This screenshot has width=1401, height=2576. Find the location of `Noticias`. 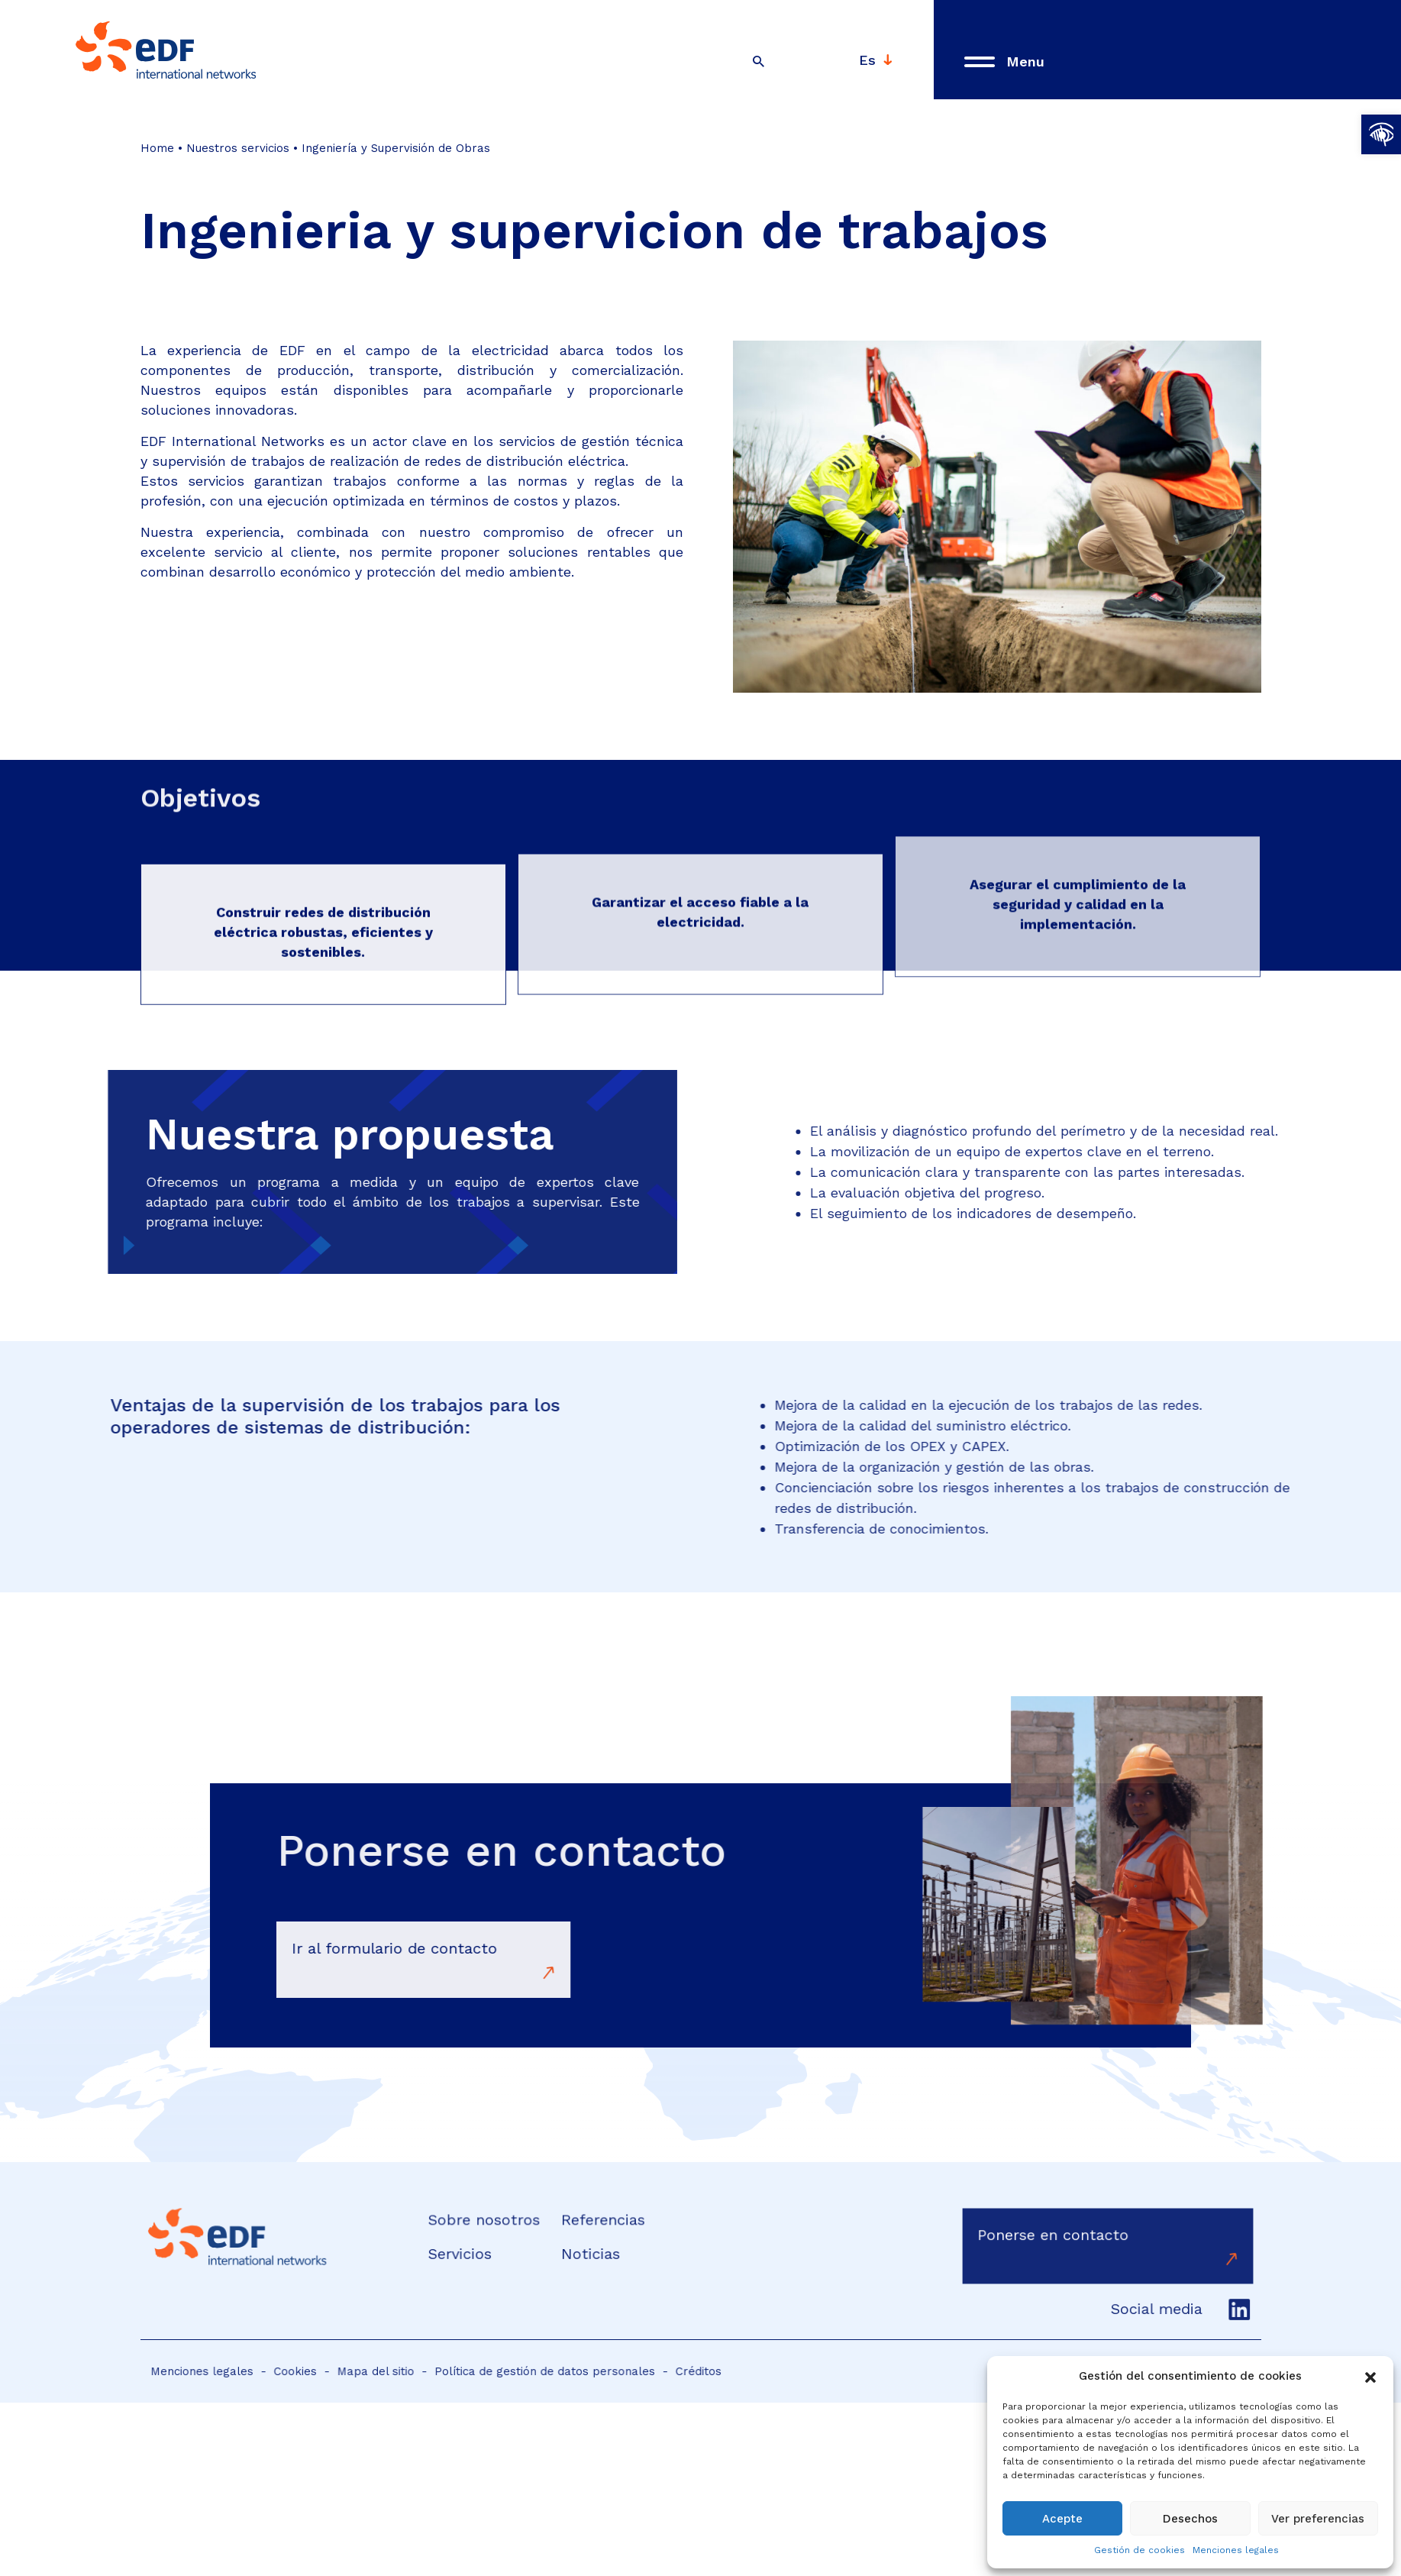

Noticias is located at coordinates (586, 2253).